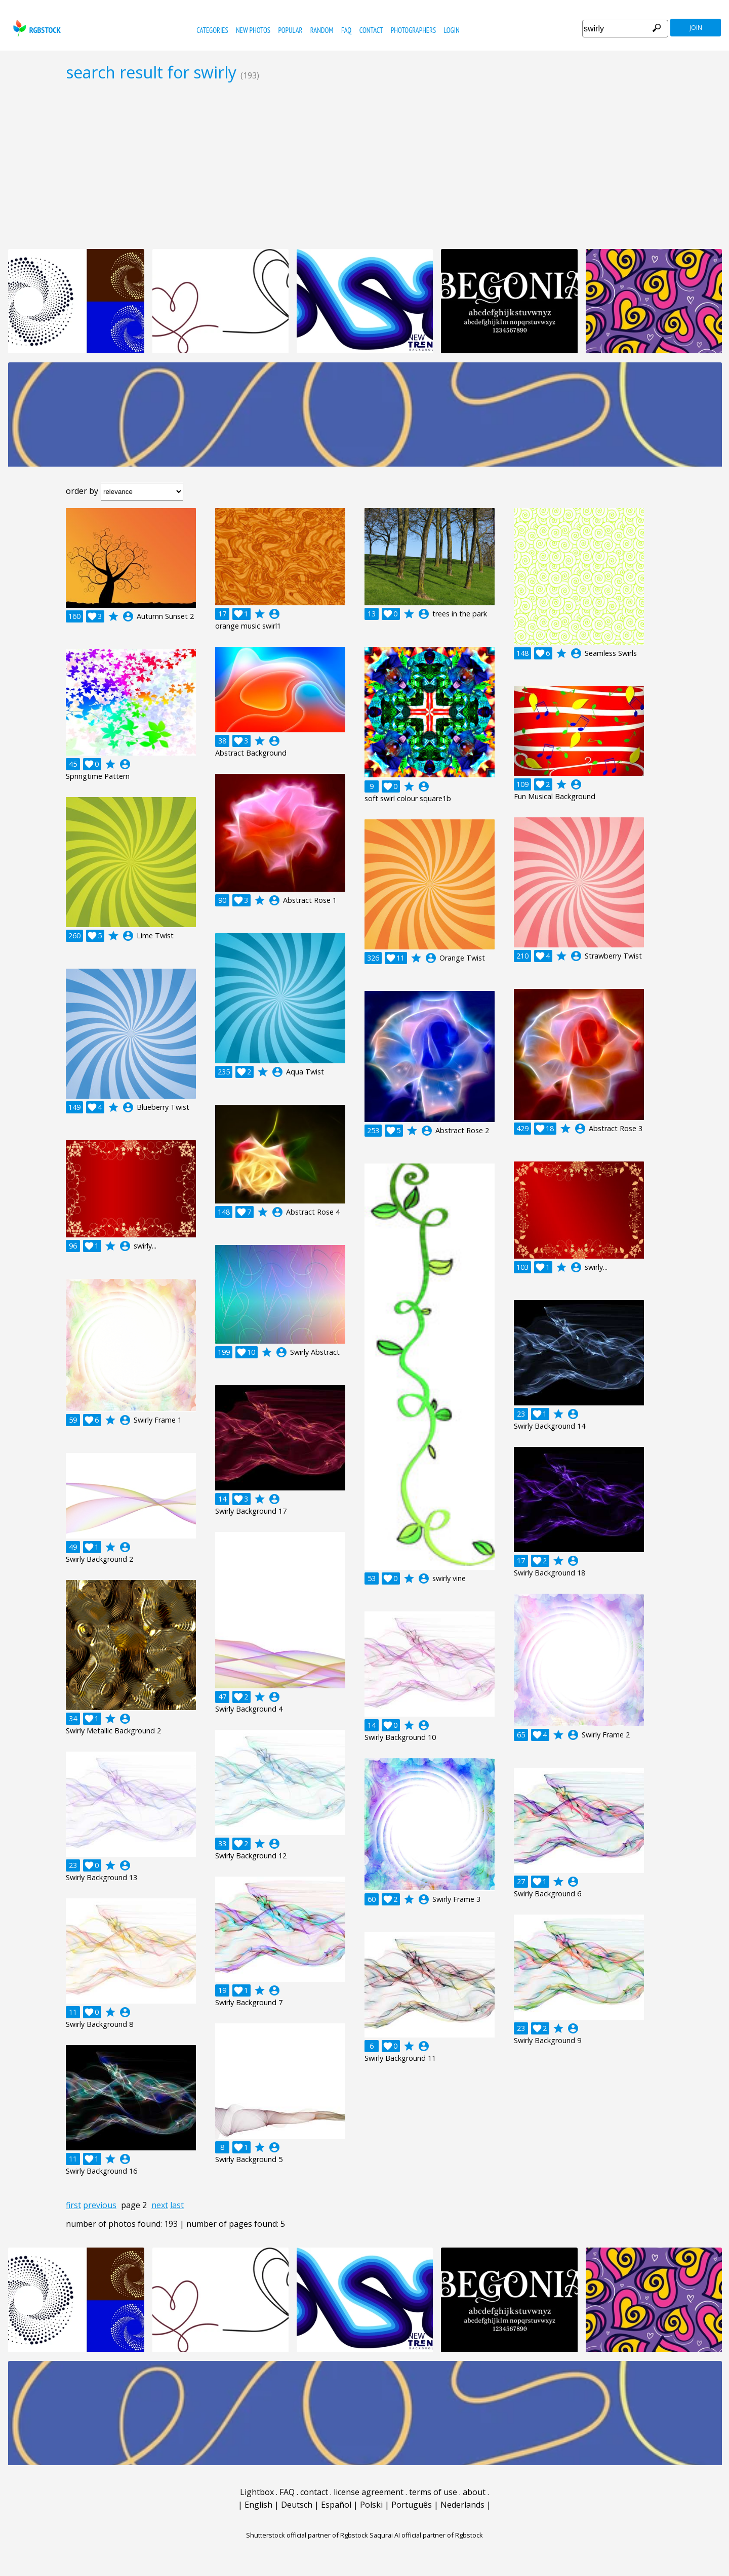  What do you see at coordinates (253, 30) in the screenshot?
I see `new photos` at bounding box center [253, 30].